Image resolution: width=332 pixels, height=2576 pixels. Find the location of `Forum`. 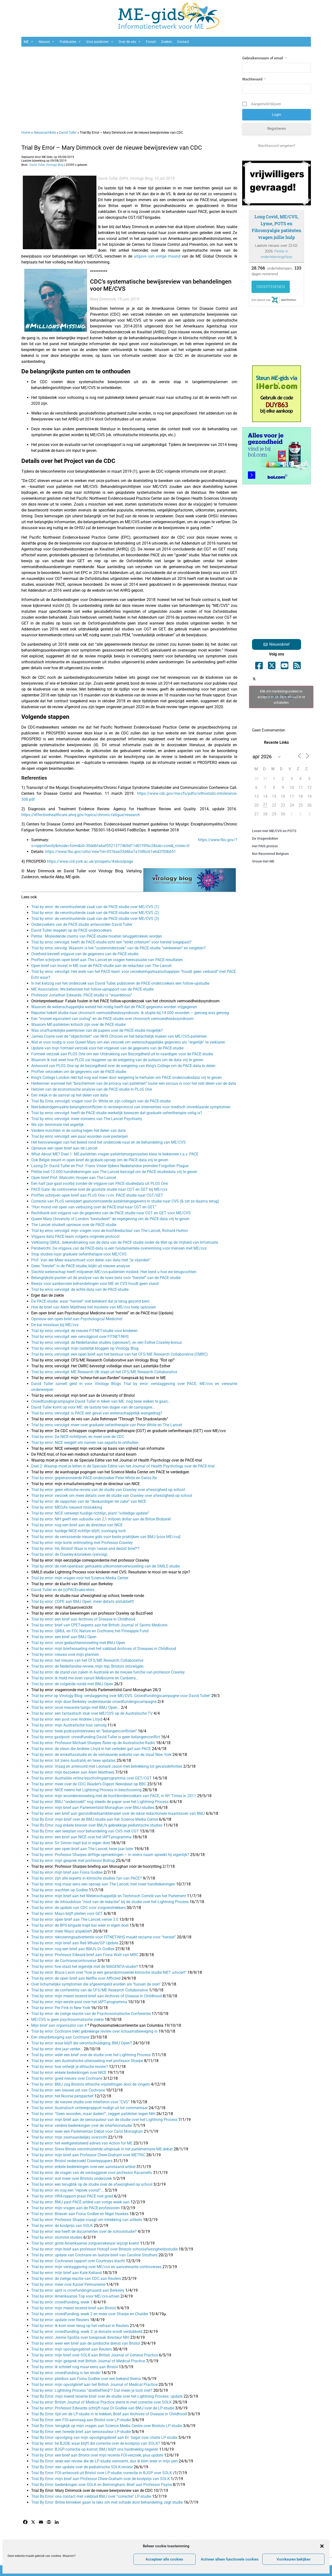

Forum is located at coordinates (151, 42).